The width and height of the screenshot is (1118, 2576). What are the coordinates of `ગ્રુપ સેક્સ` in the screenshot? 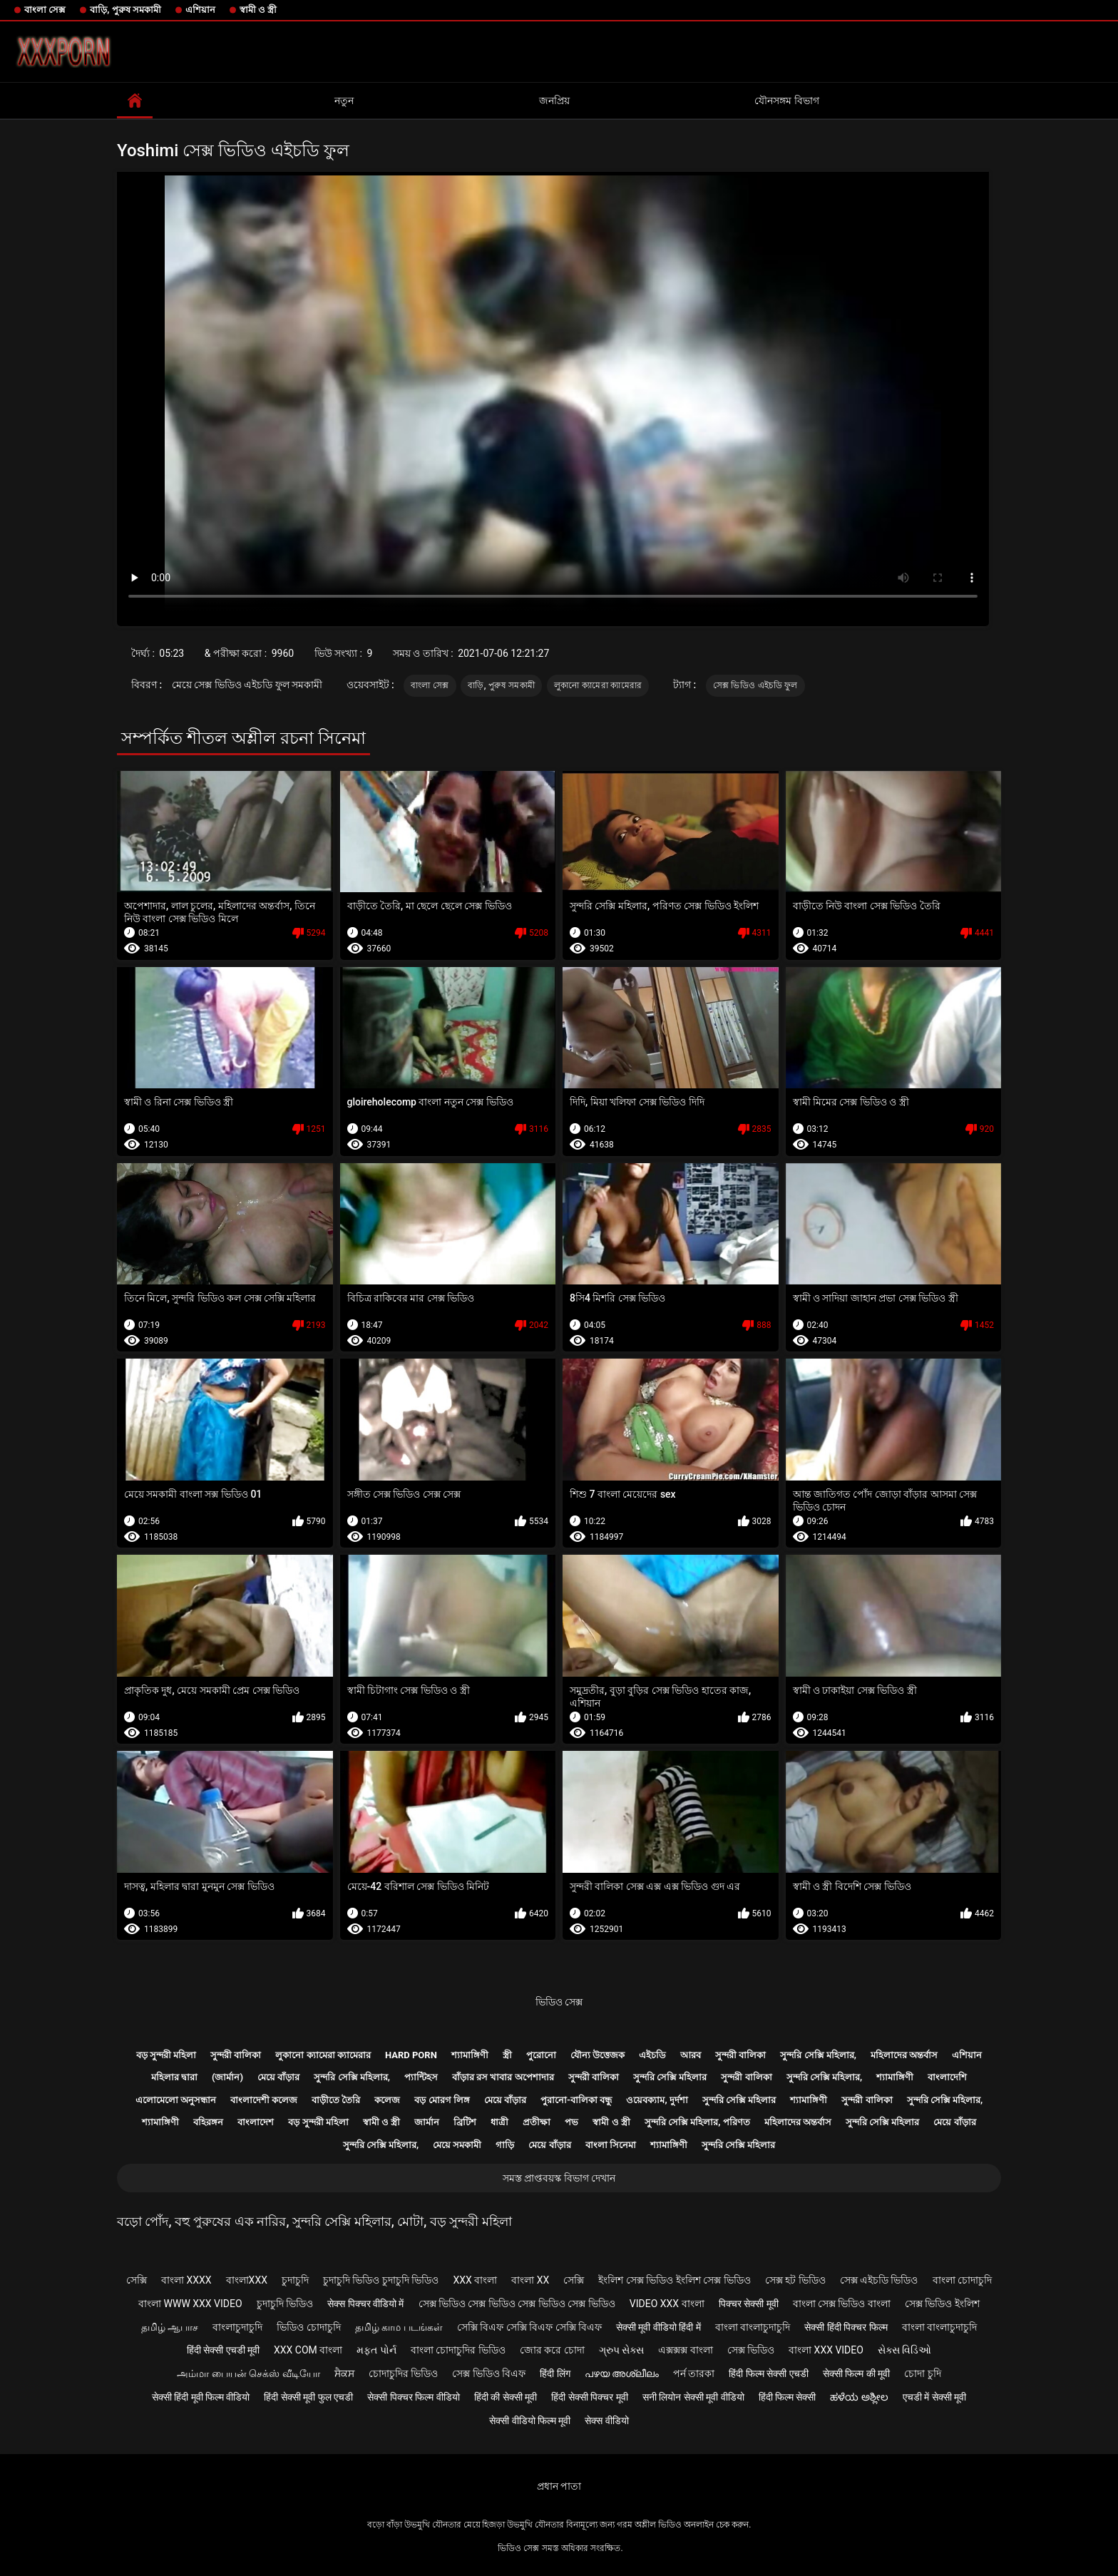 It's located at (621, 2350).